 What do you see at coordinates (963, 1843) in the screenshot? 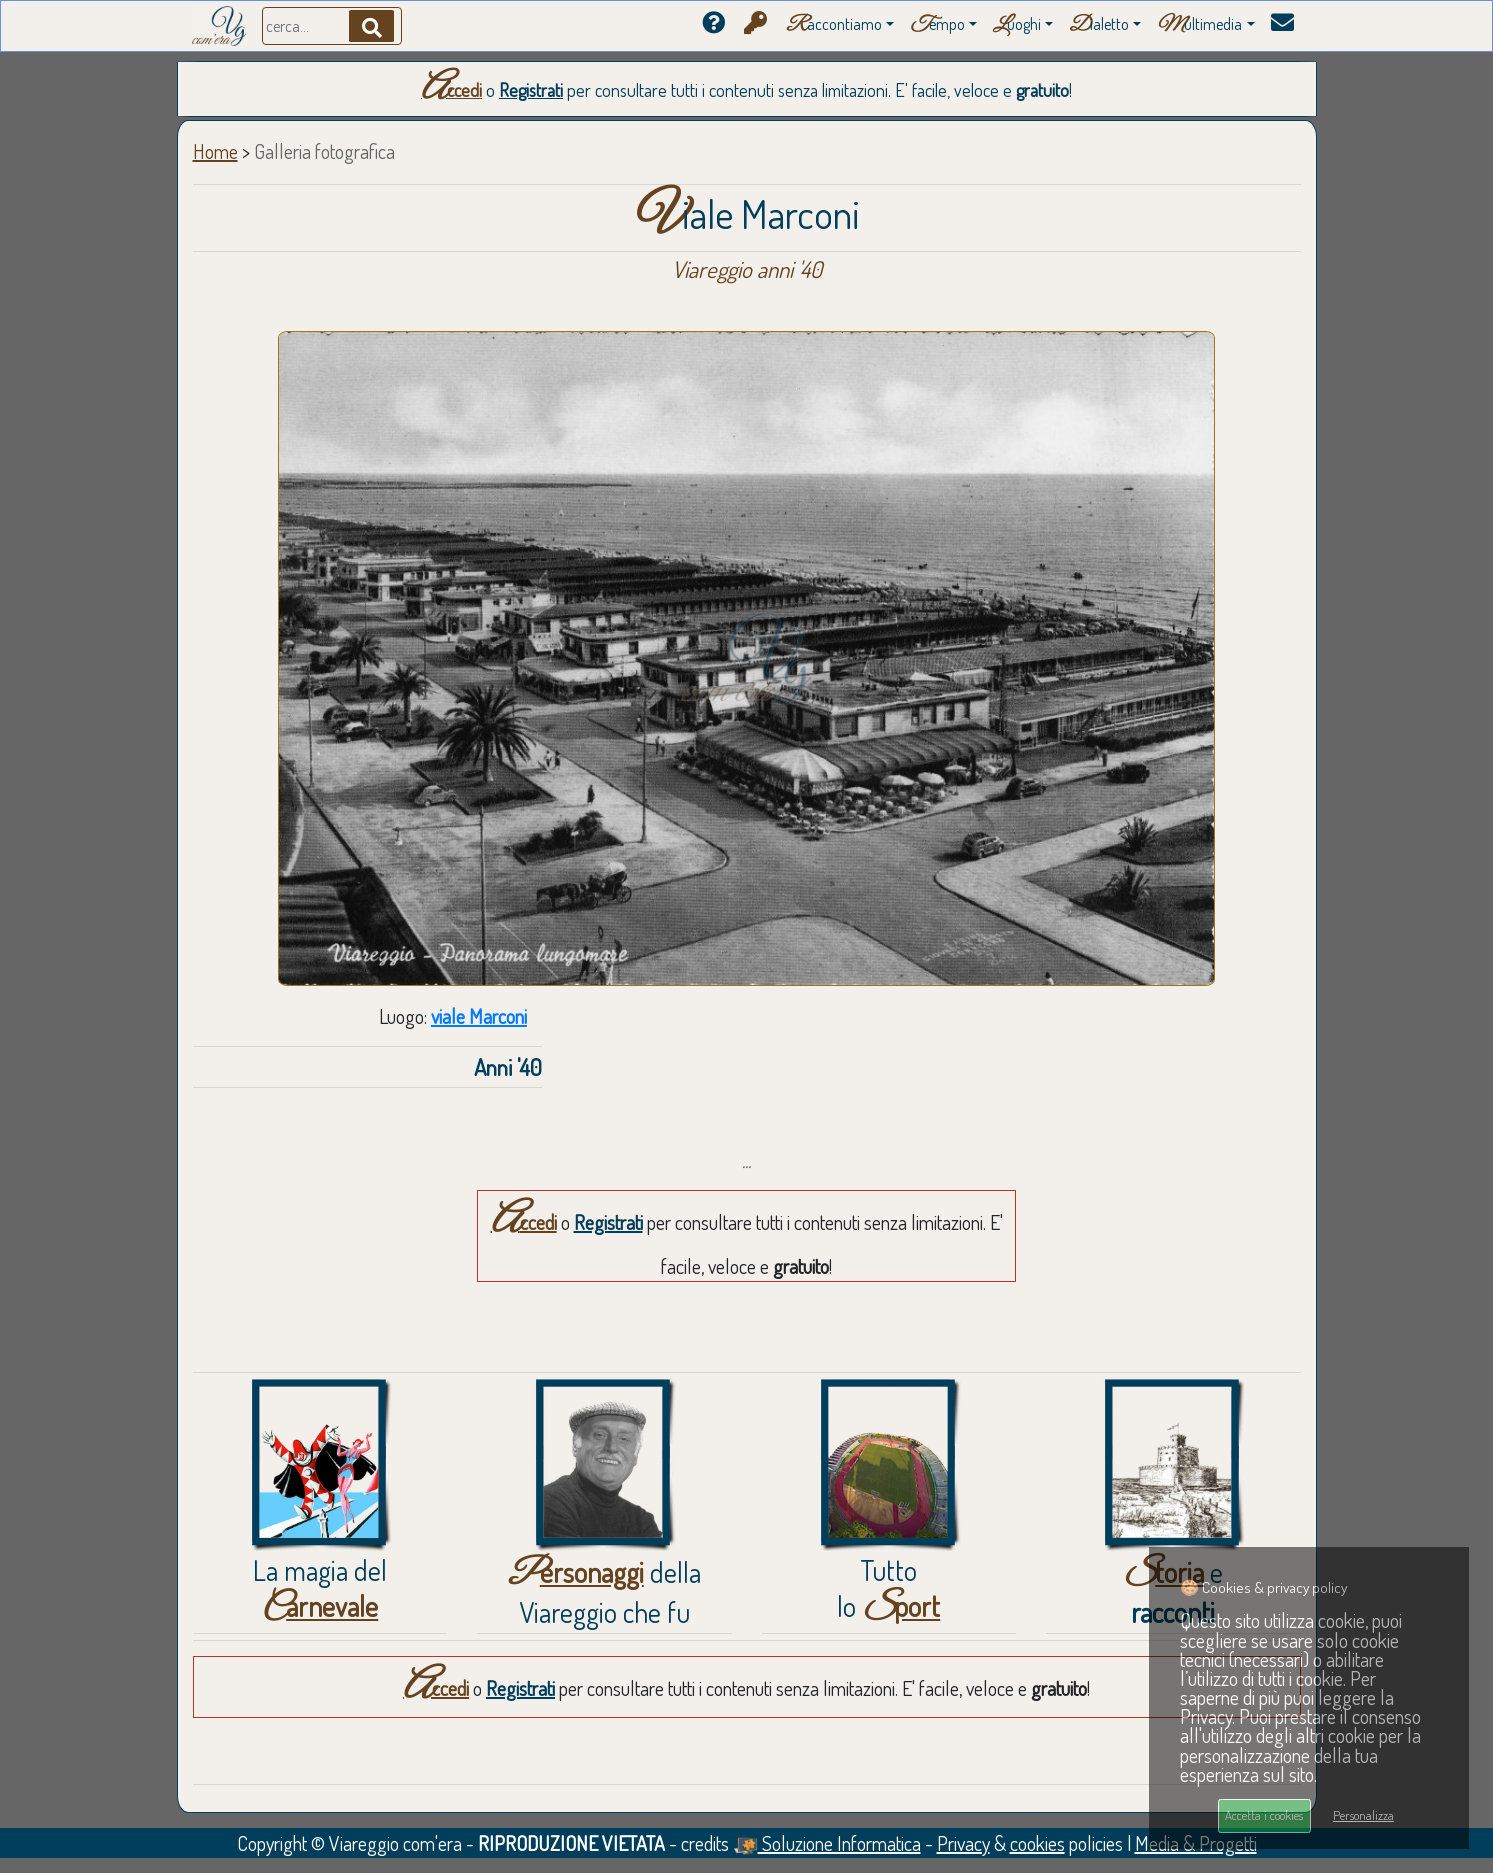
I see `Privacy` at bounding box center [963, 1843].